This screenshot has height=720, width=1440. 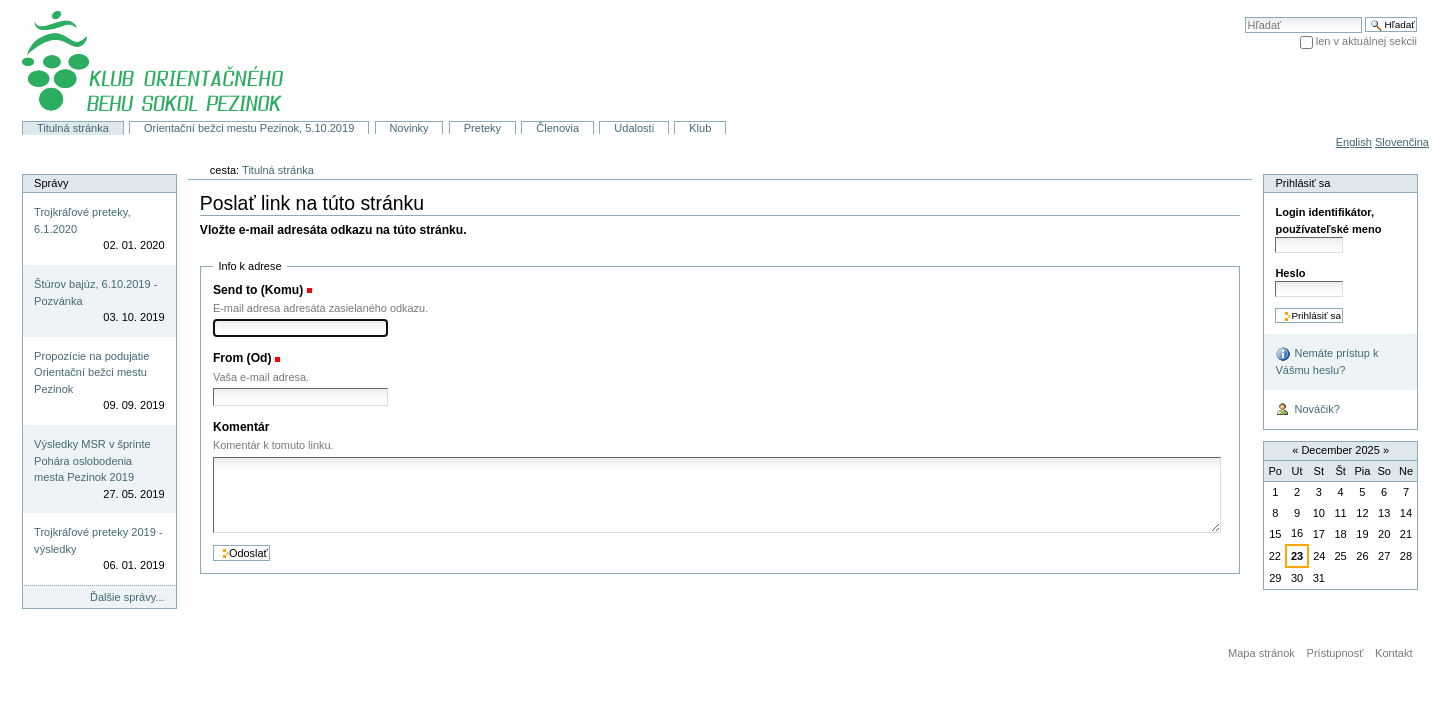 What do you see at coordinates (1366, 41) in the screenshot?
I see `len v aktuálnej sekcii` at bounding box center [1366, 41].